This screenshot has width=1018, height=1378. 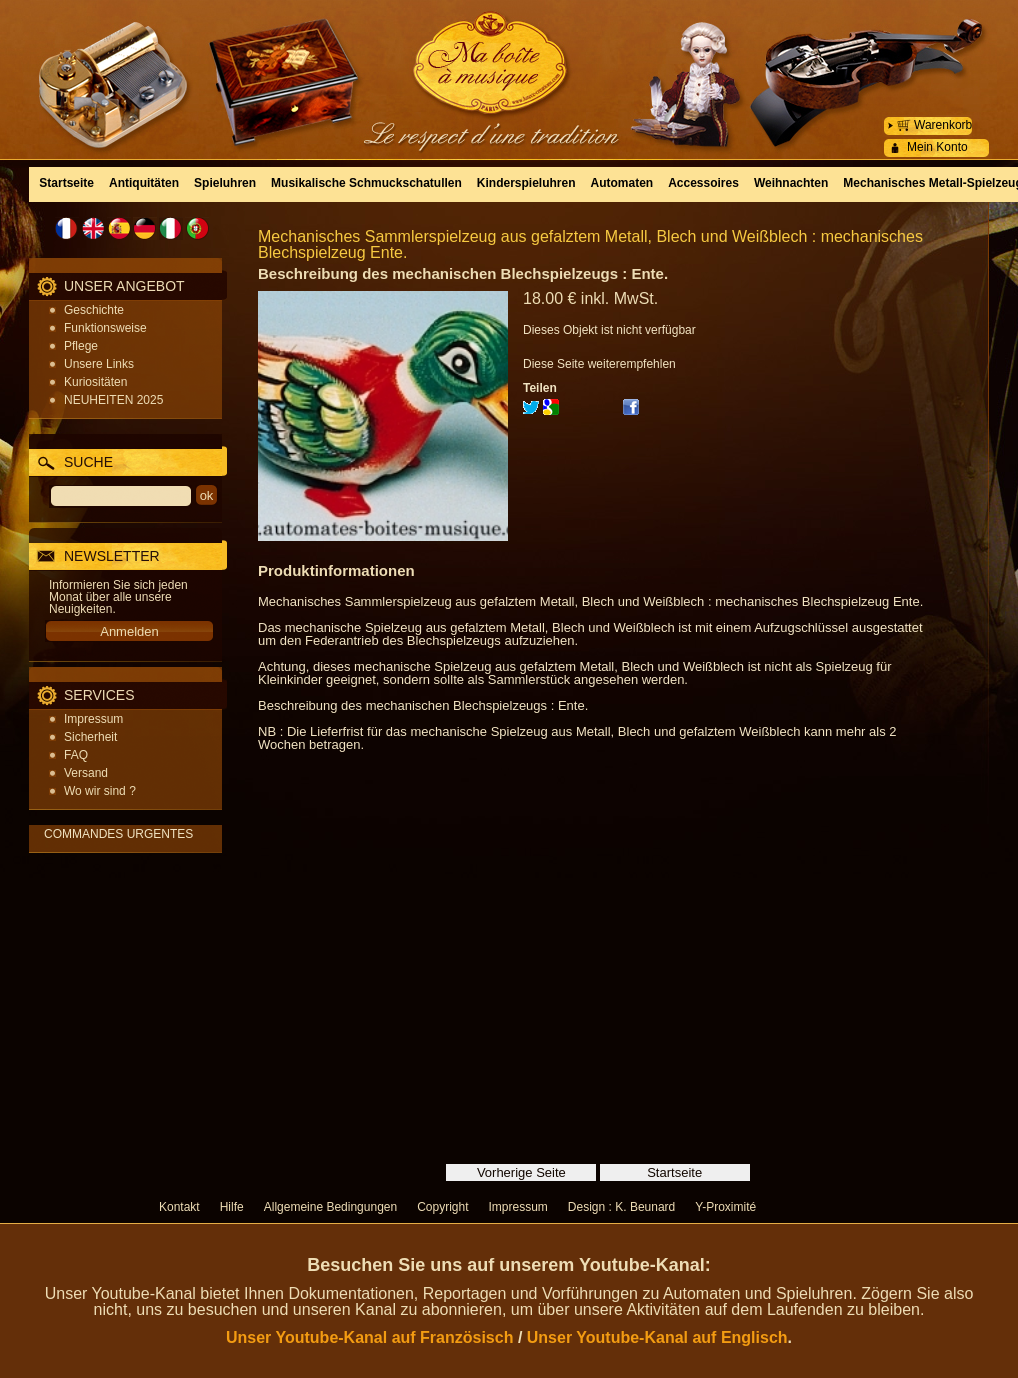 What do you see at coordinates (118, 834) in the screenshot?
I see `COMMANDES URGENTES` at bounding box center [118, 834].